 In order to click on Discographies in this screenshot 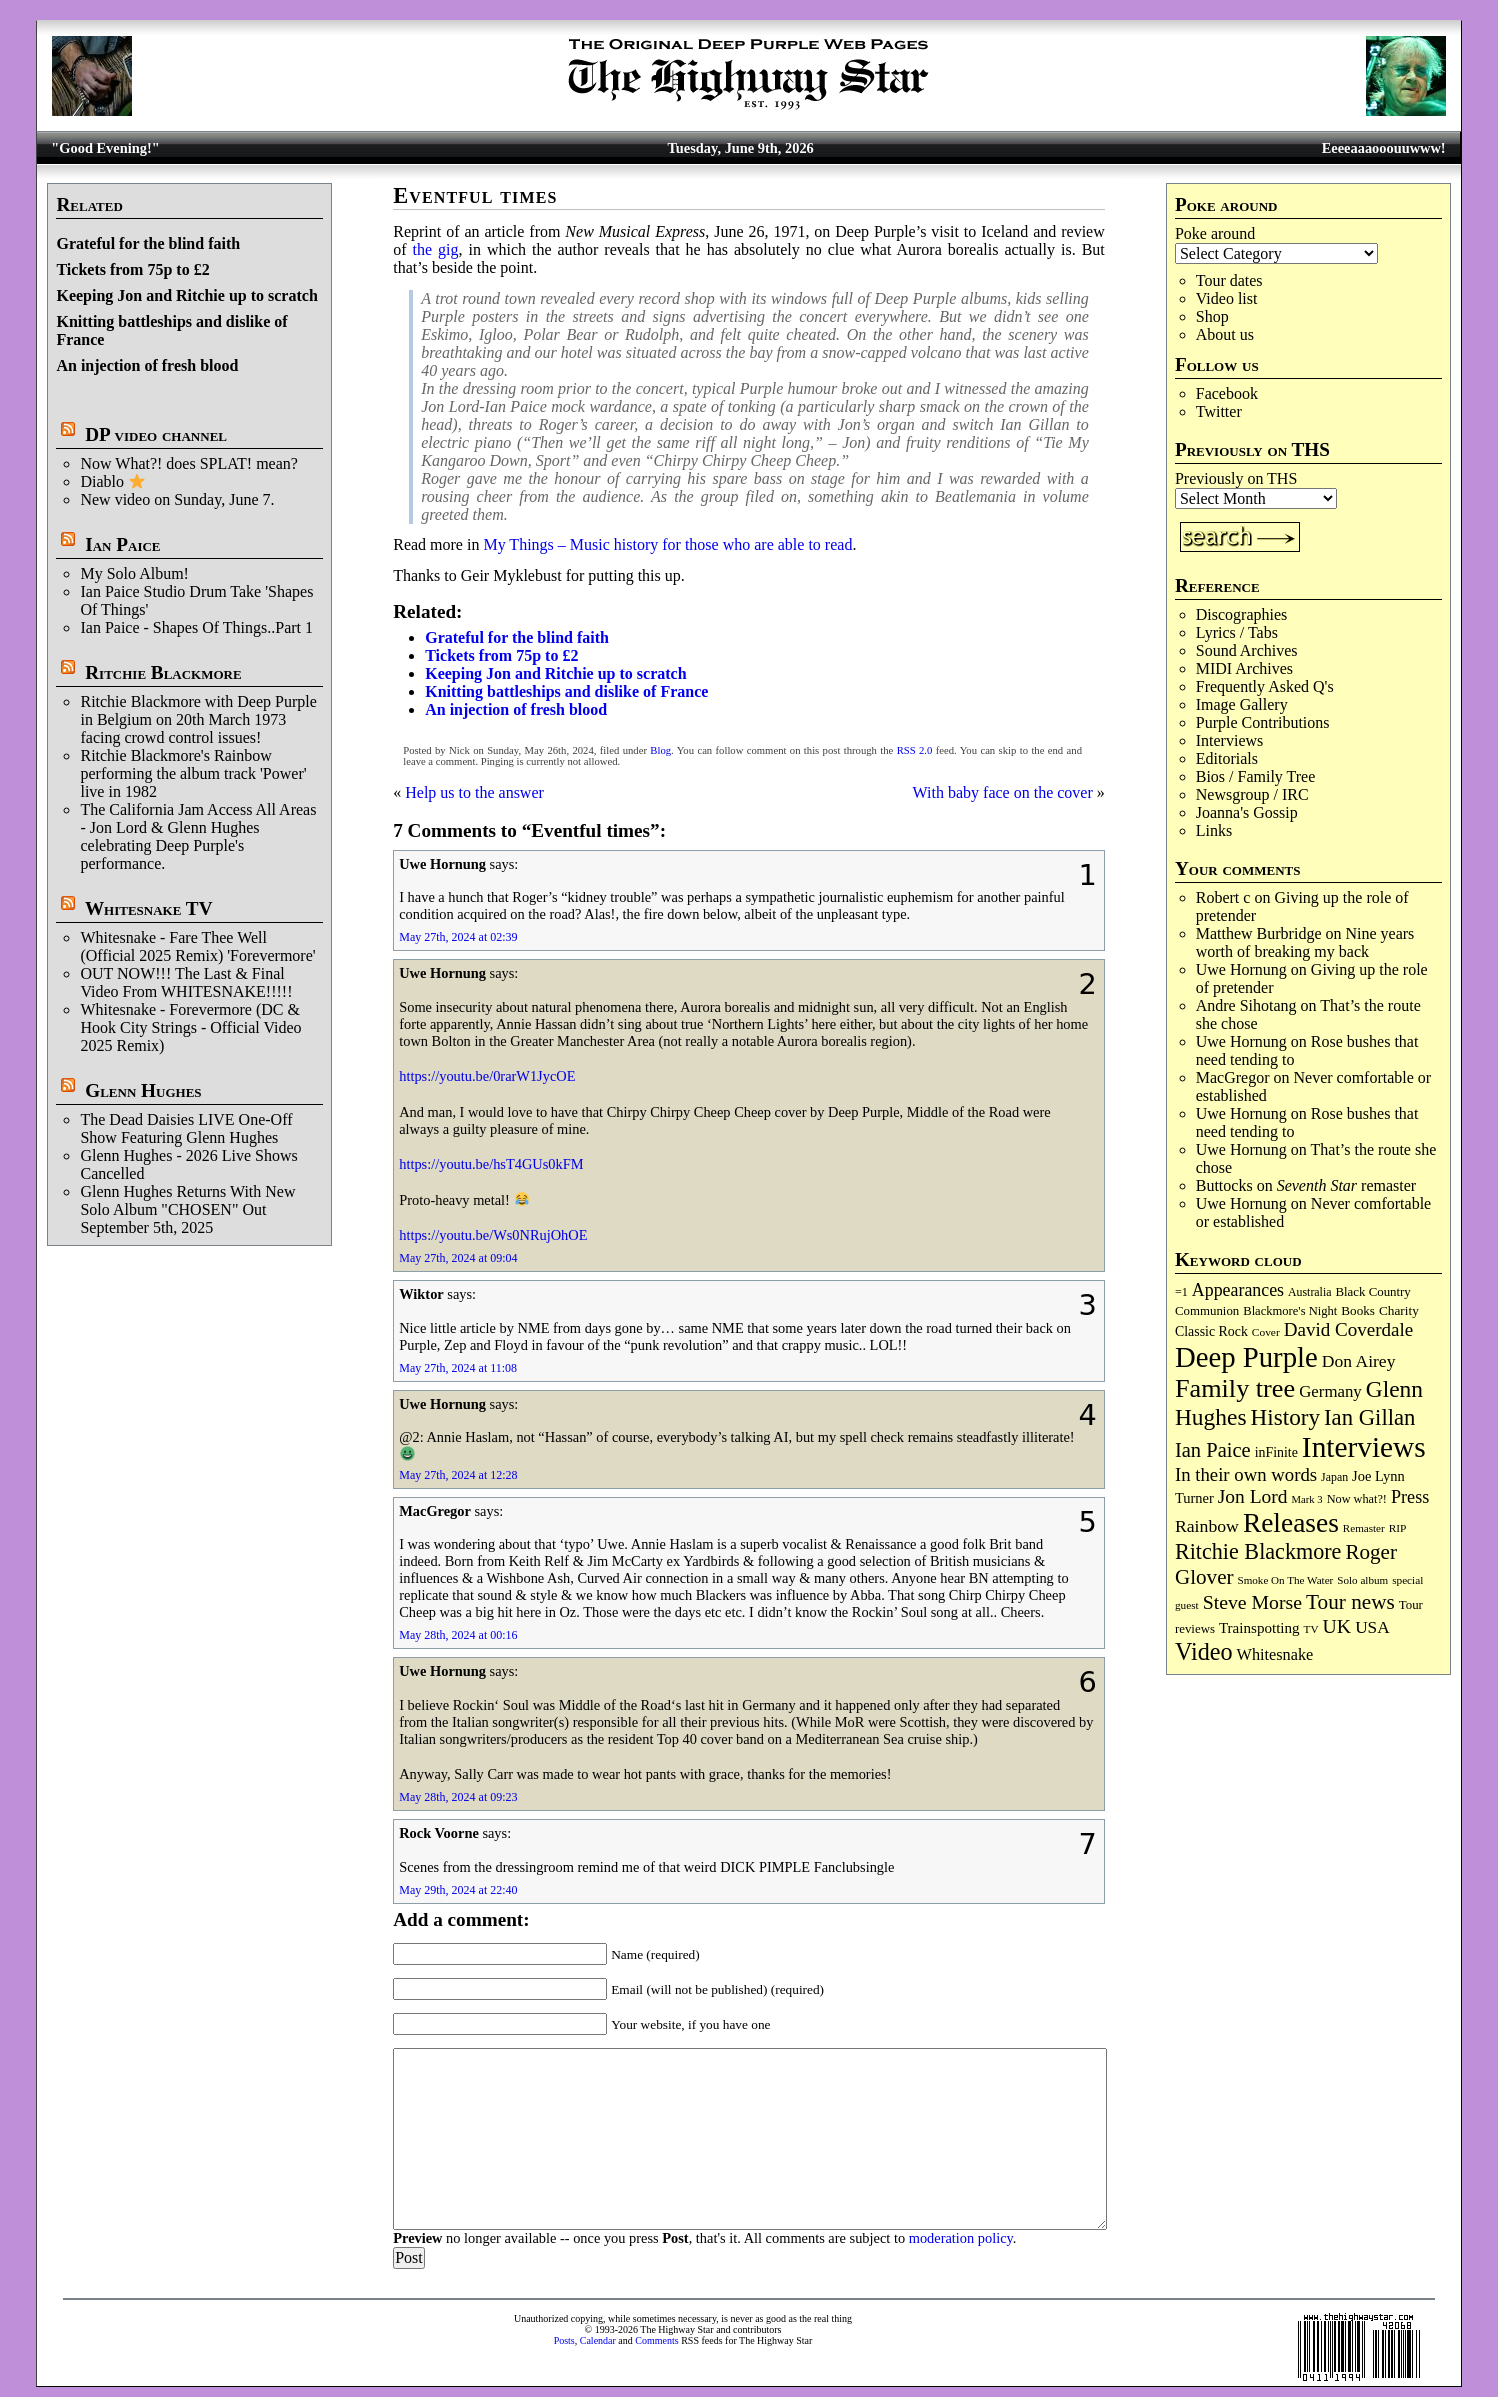, I will do `click(1242, 614)`.